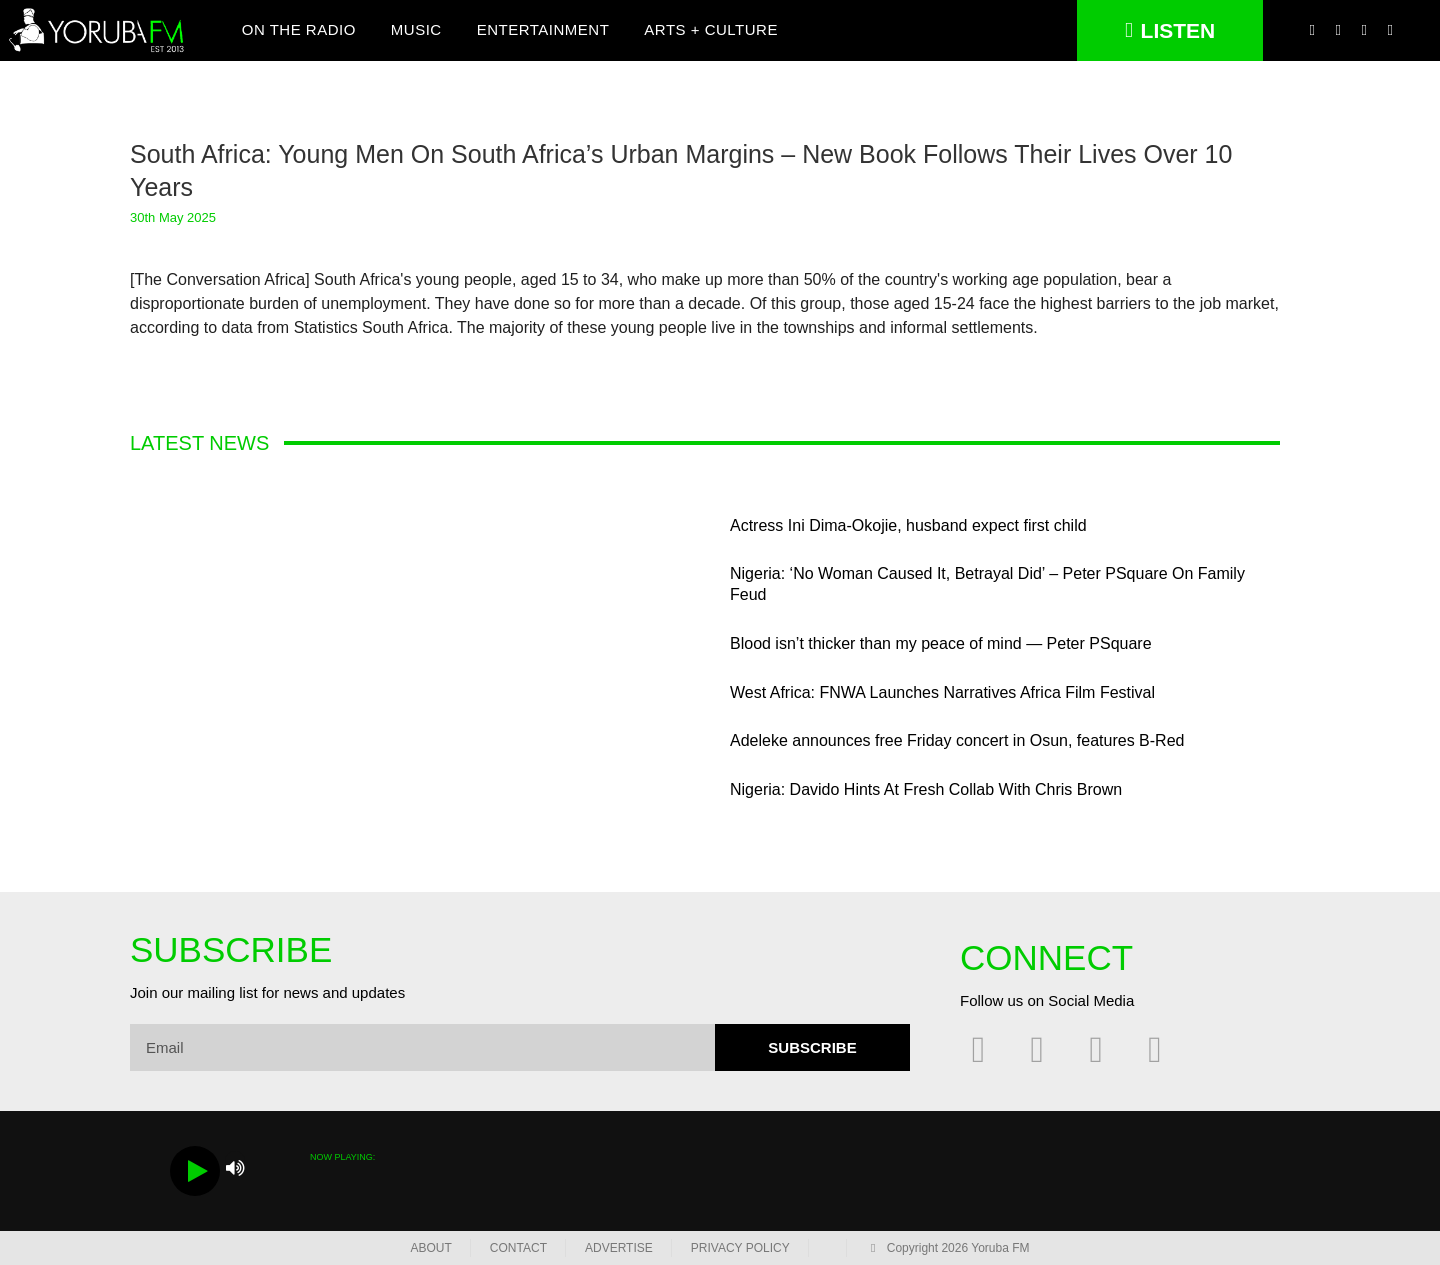  What do you see at coordinates (942, 692) in the screenshot?
I see `West Africa: FNWA Launches Narratives Africa Film Festival` at bounding box center [942, 692].